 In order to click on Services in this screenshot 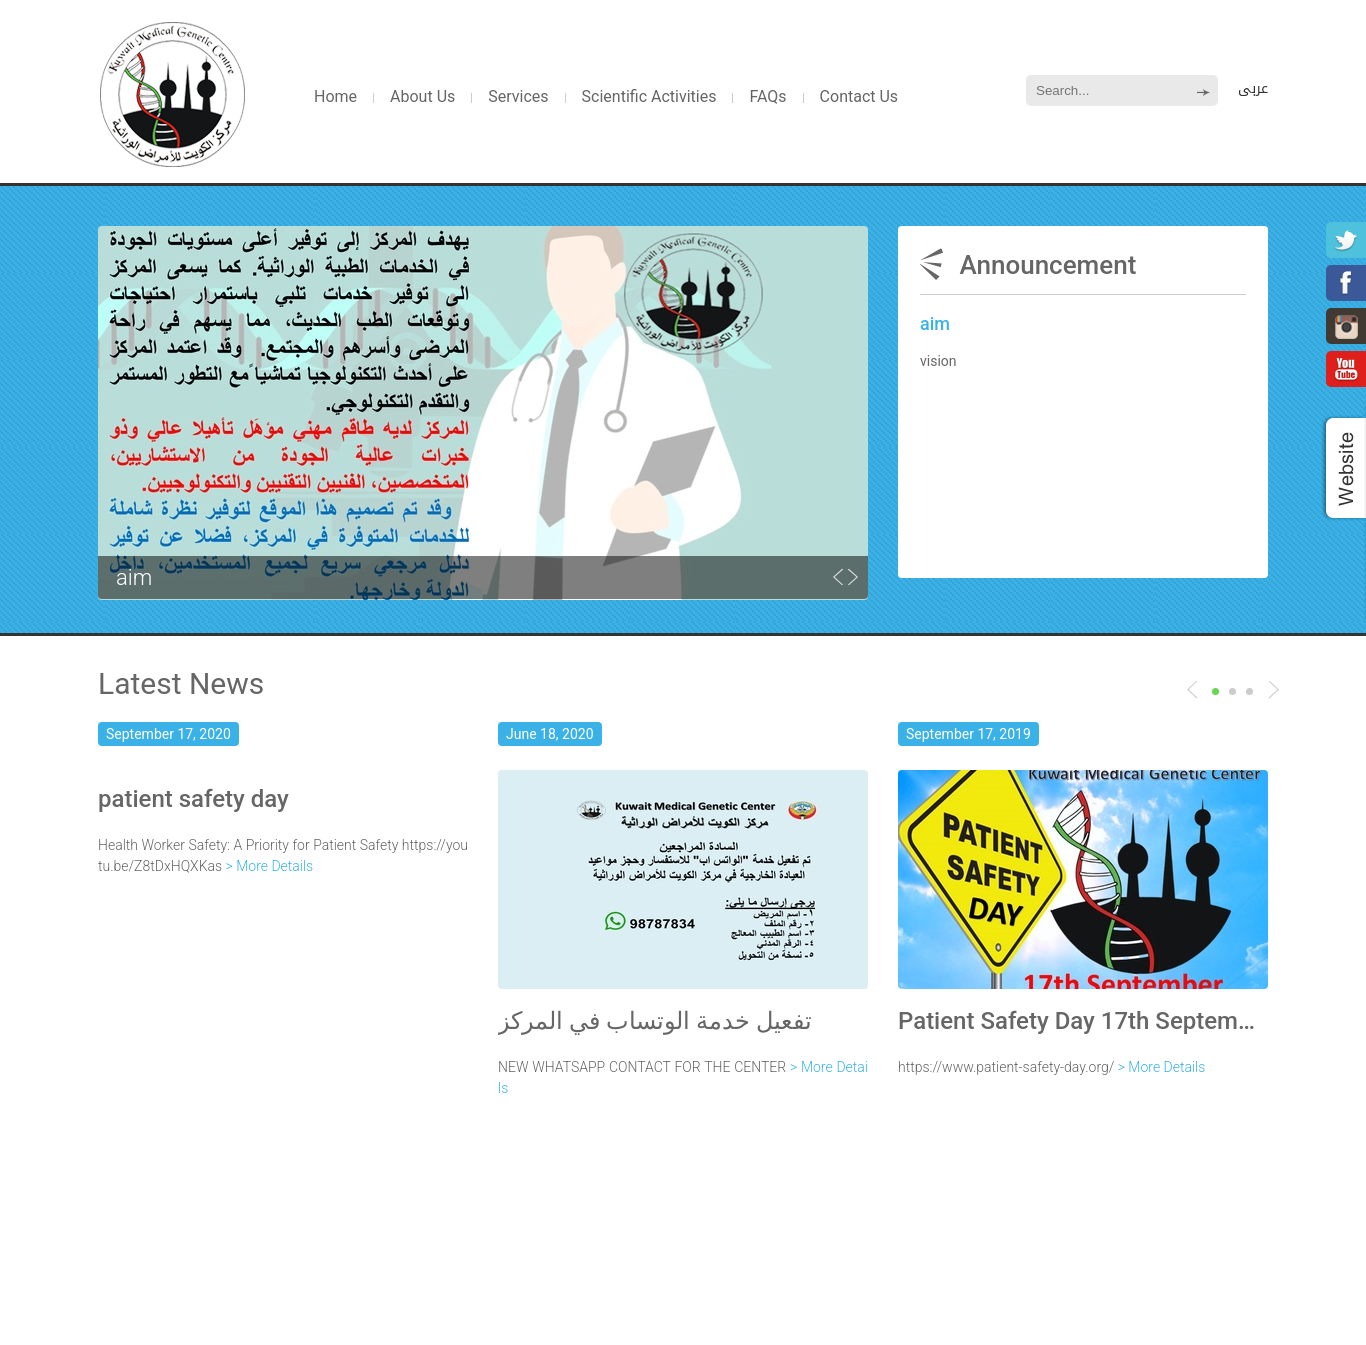, I will do `click(518, 96)`.